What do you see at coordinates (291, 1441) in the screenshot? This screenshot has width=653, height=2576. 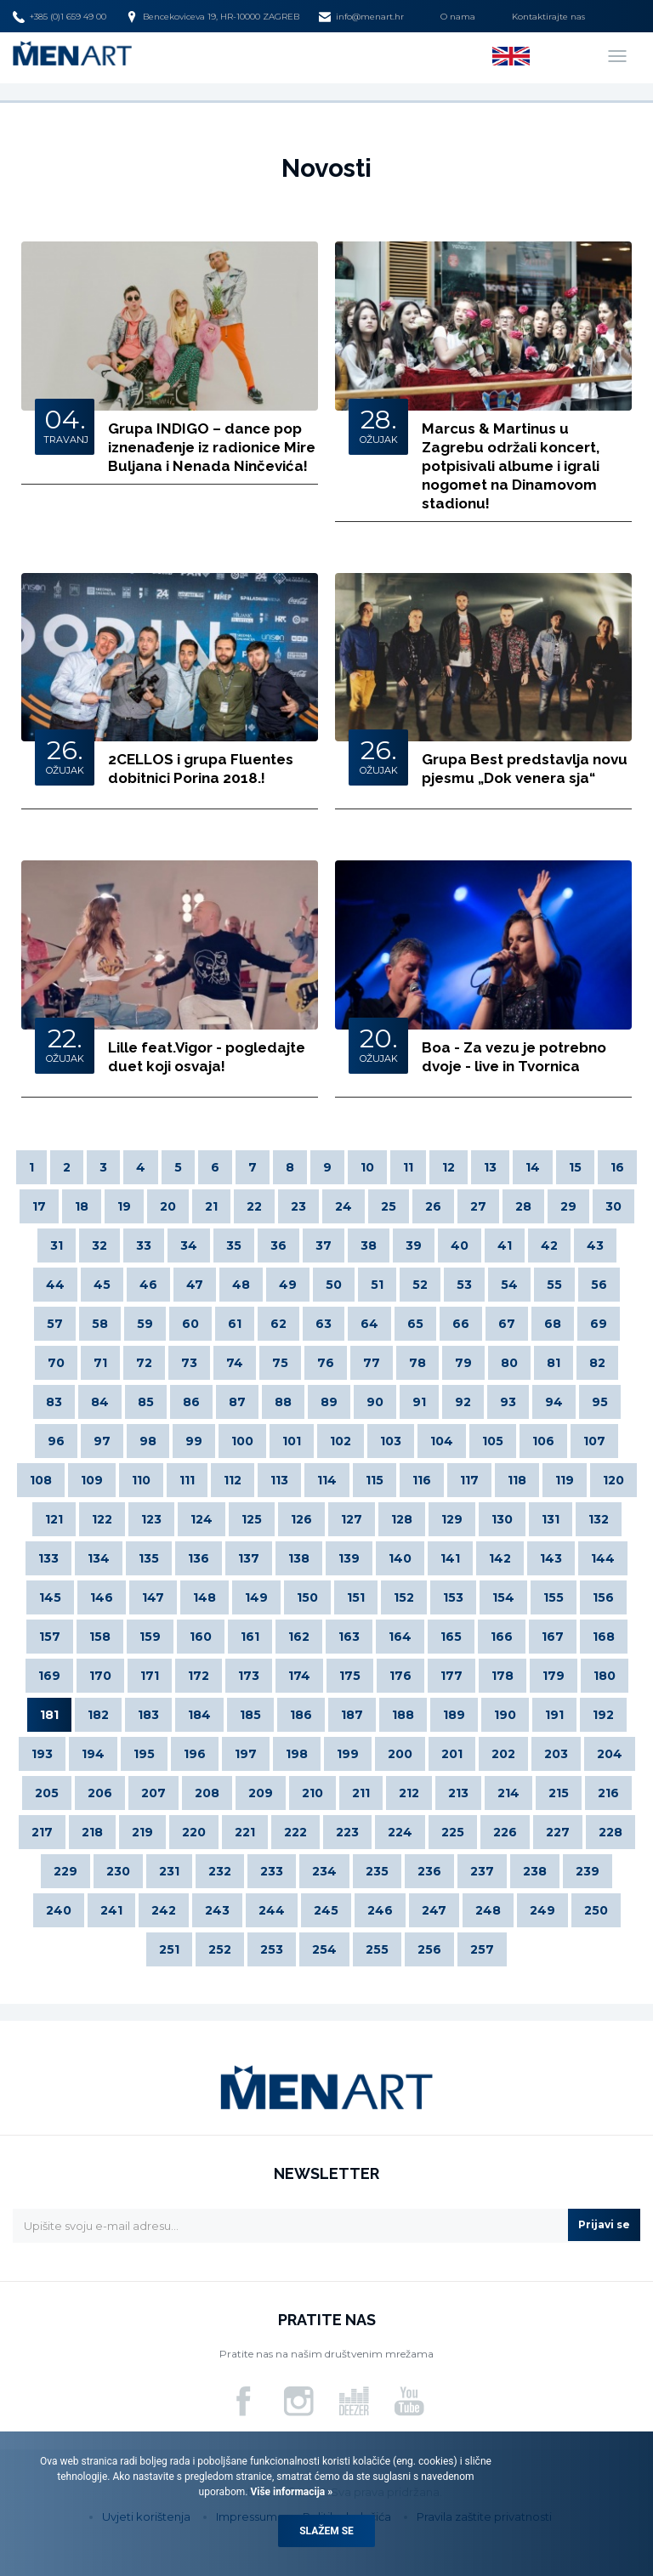 I see `101` at bounding box center [291, 1441].